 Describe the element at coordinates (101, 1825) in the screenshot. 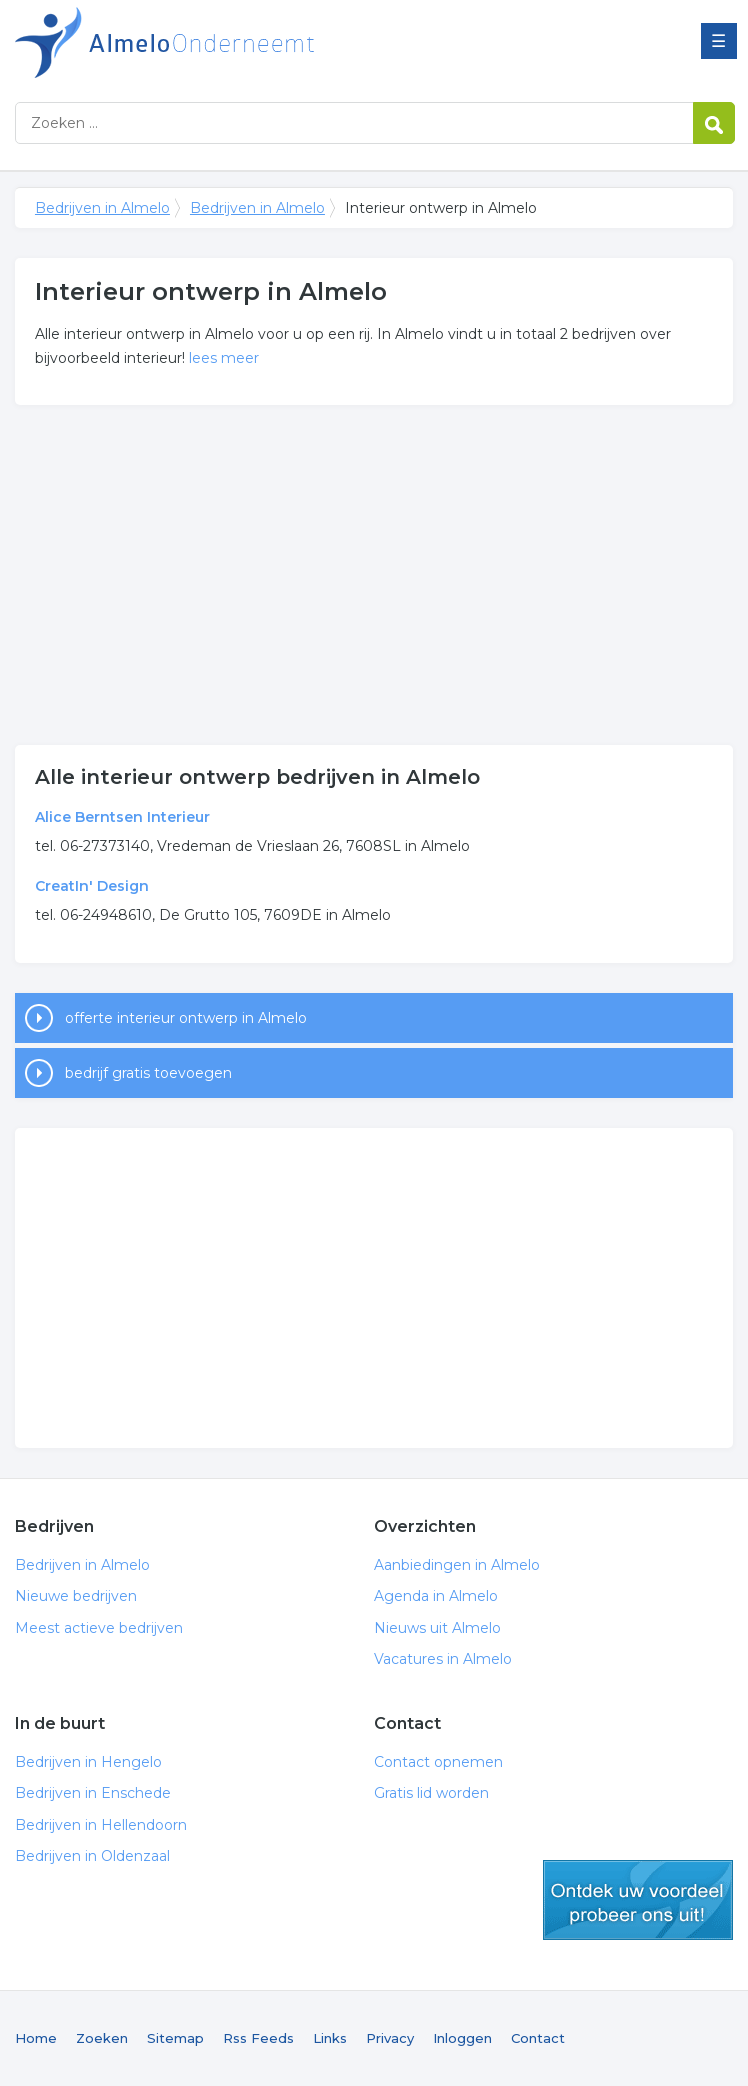

I see `Bedrijven in Hellendoorn` at that location.